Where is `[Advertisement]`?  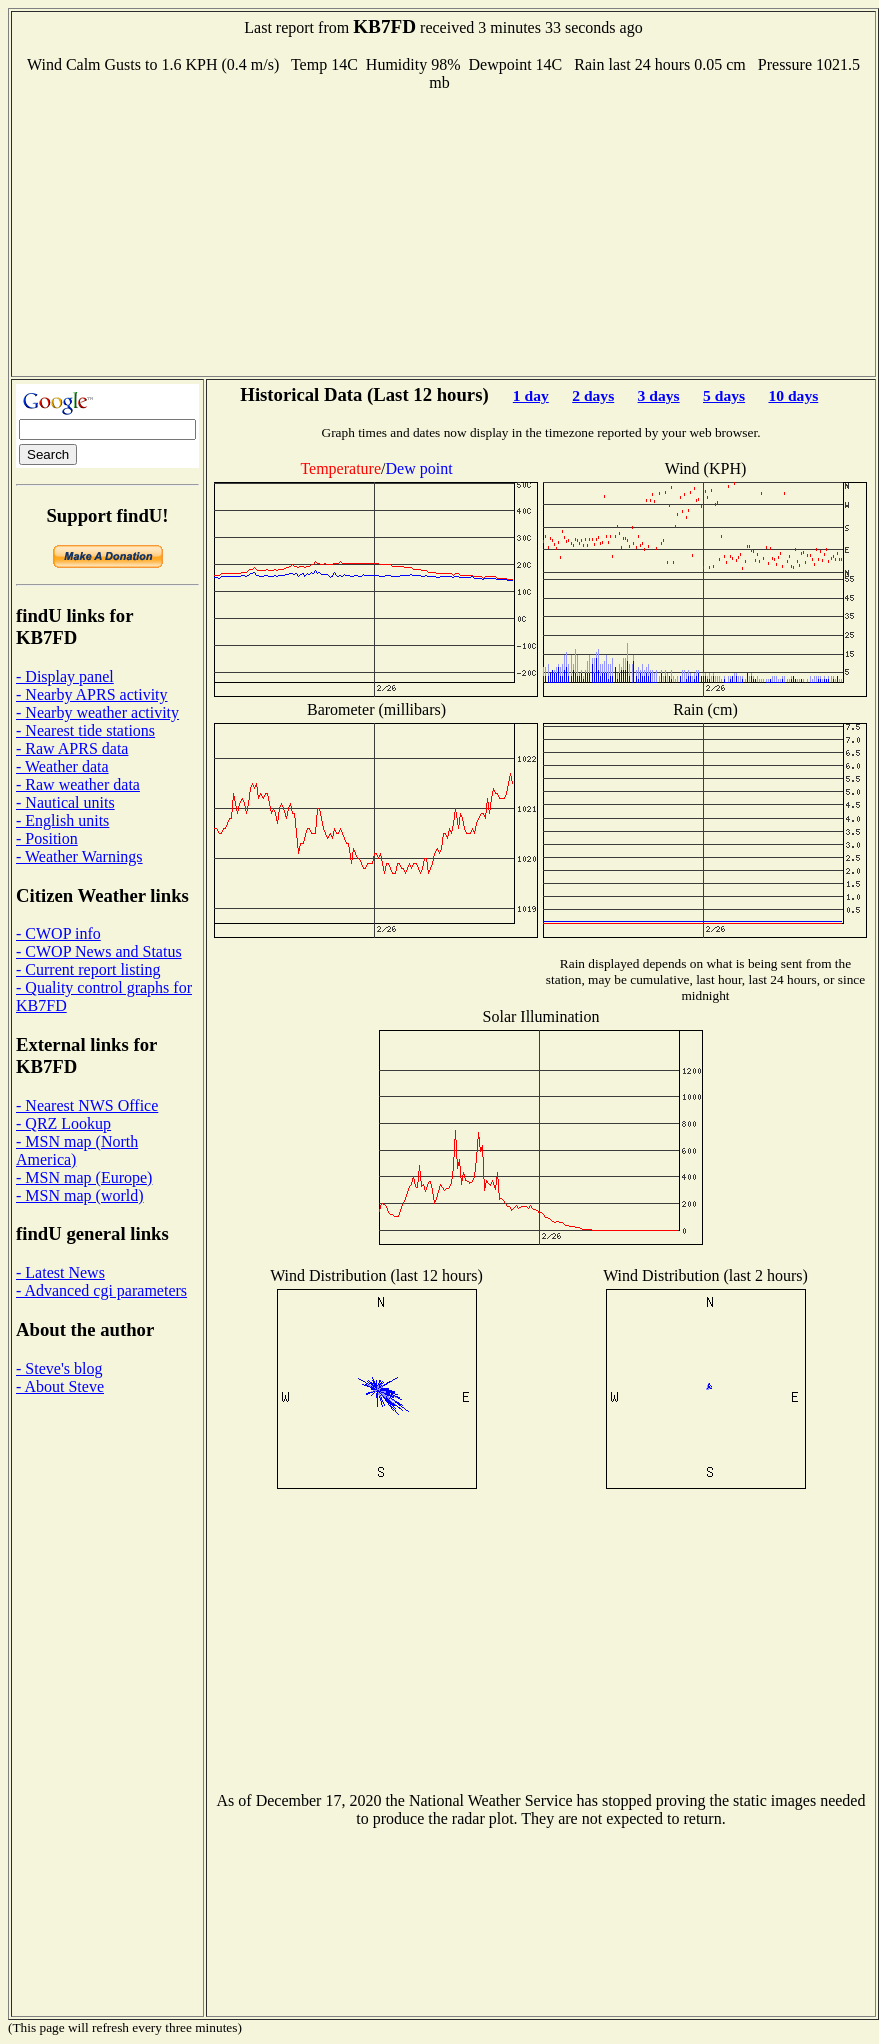
[Advertisement] is located at coordinates (444, 232).